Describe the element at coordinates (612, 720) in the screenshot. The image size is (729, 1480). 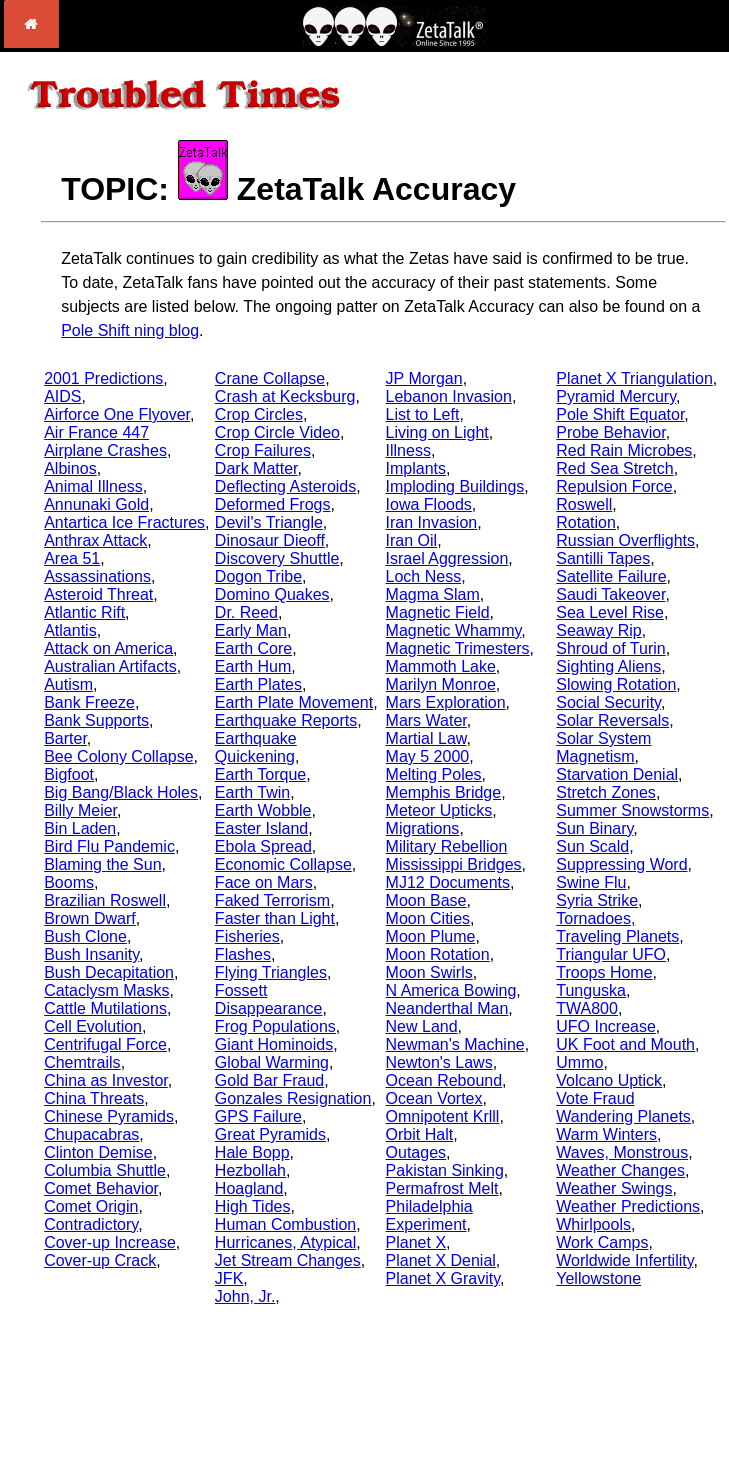
I see `Solar Reversals` at that location.